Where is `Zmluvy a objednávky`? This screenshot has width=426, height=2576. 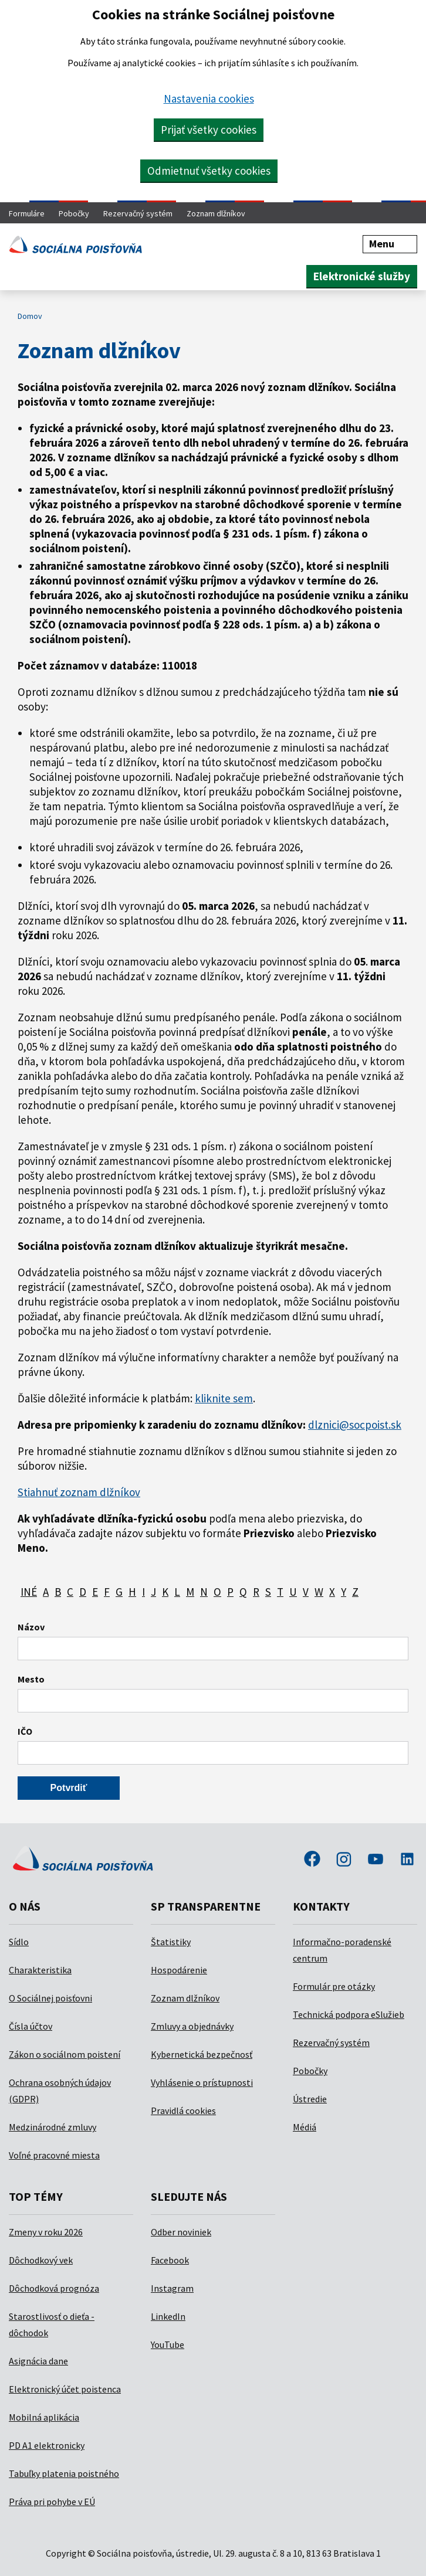
Zmluvy a objednávky is located at coordinates (192, 2026).